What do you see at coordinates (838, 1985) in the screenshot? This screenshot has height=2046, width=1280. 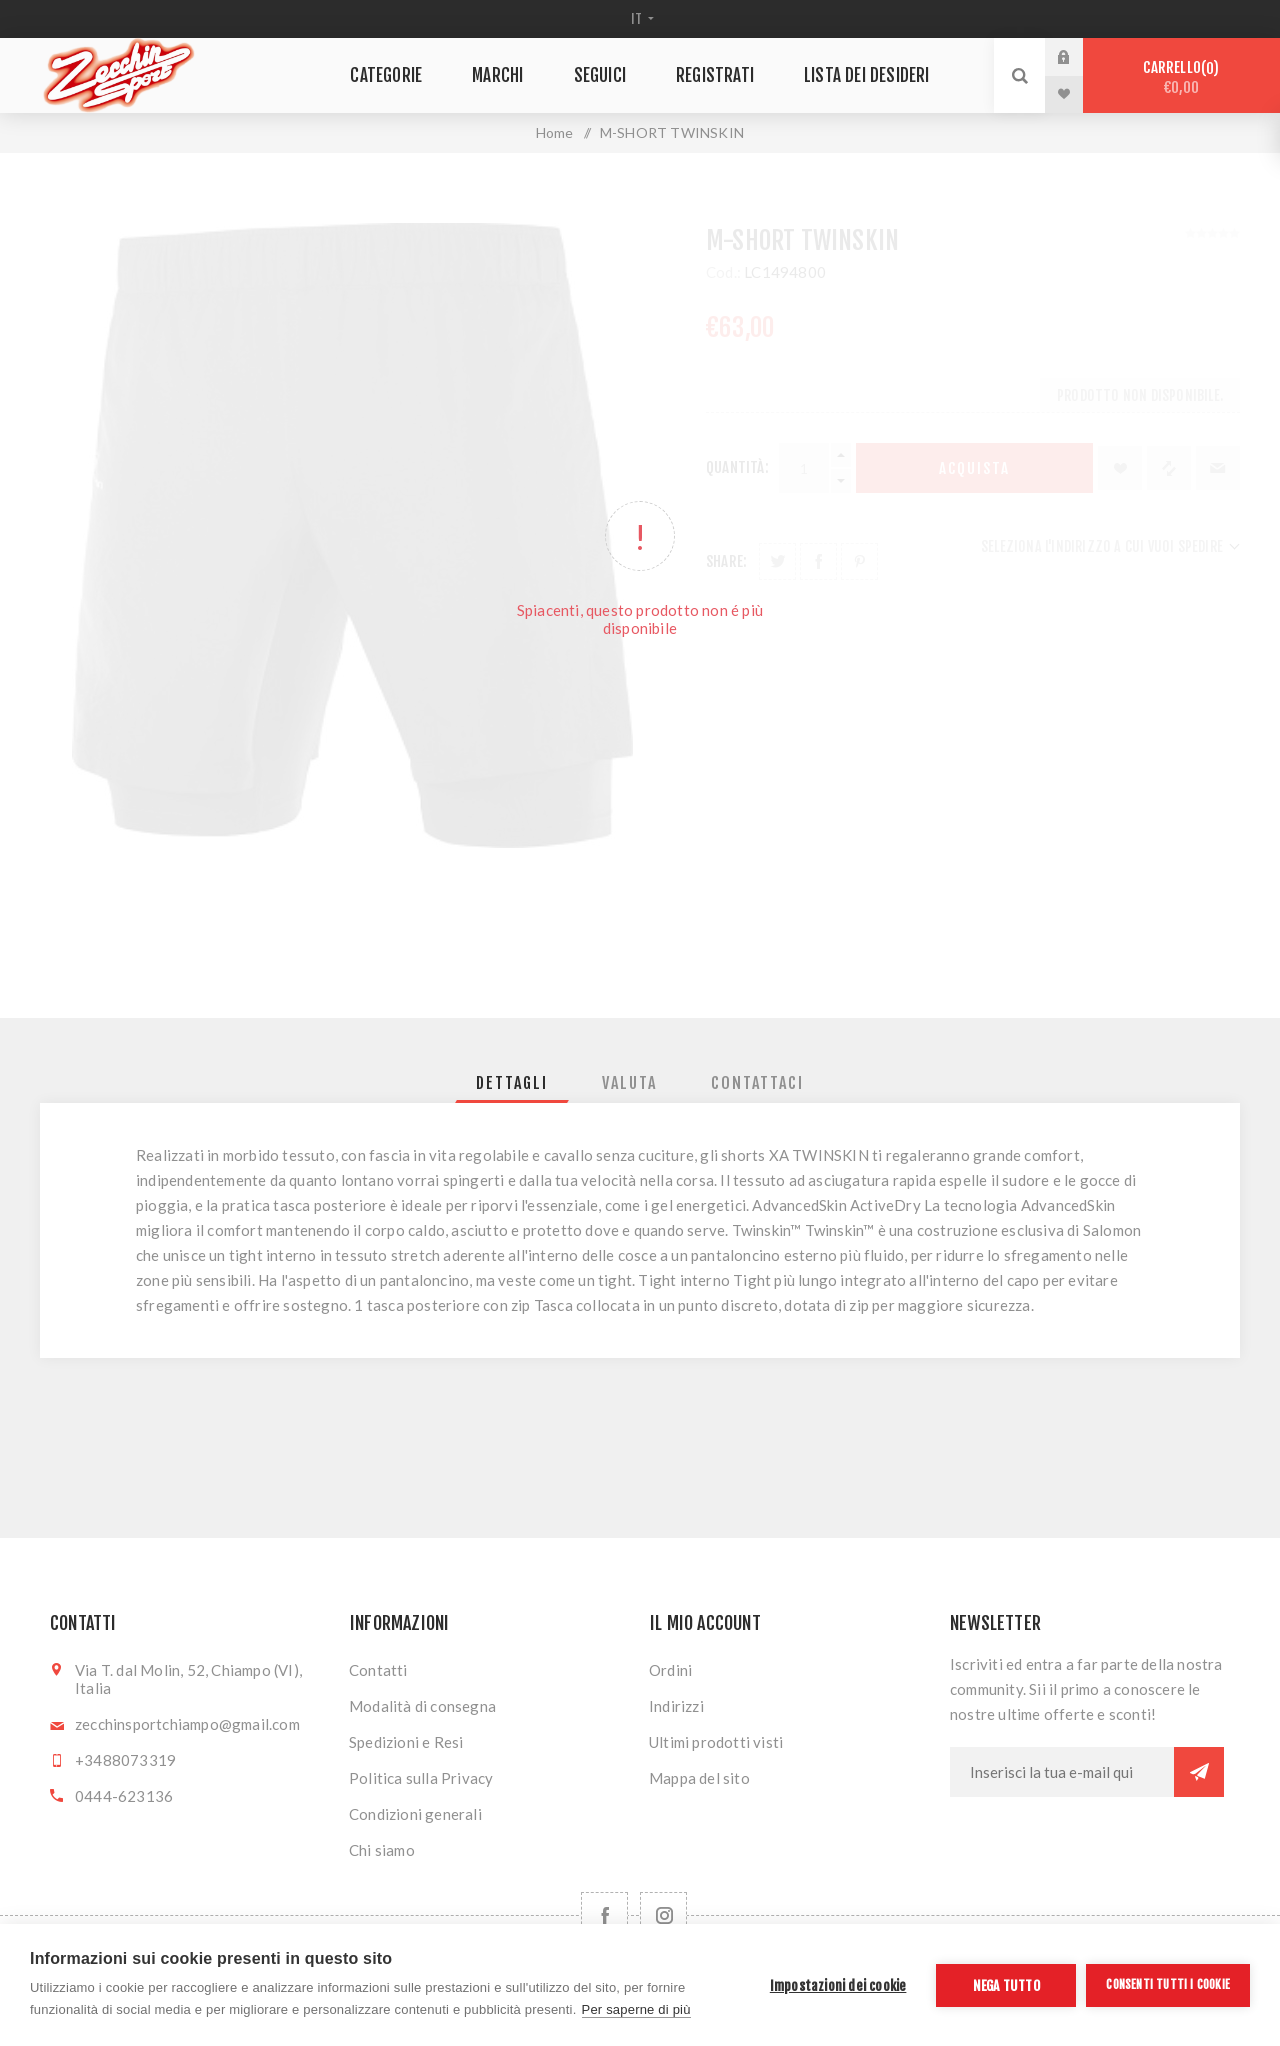 I see `Impostazioni dei cookie` at bounding box center [838, 1985].